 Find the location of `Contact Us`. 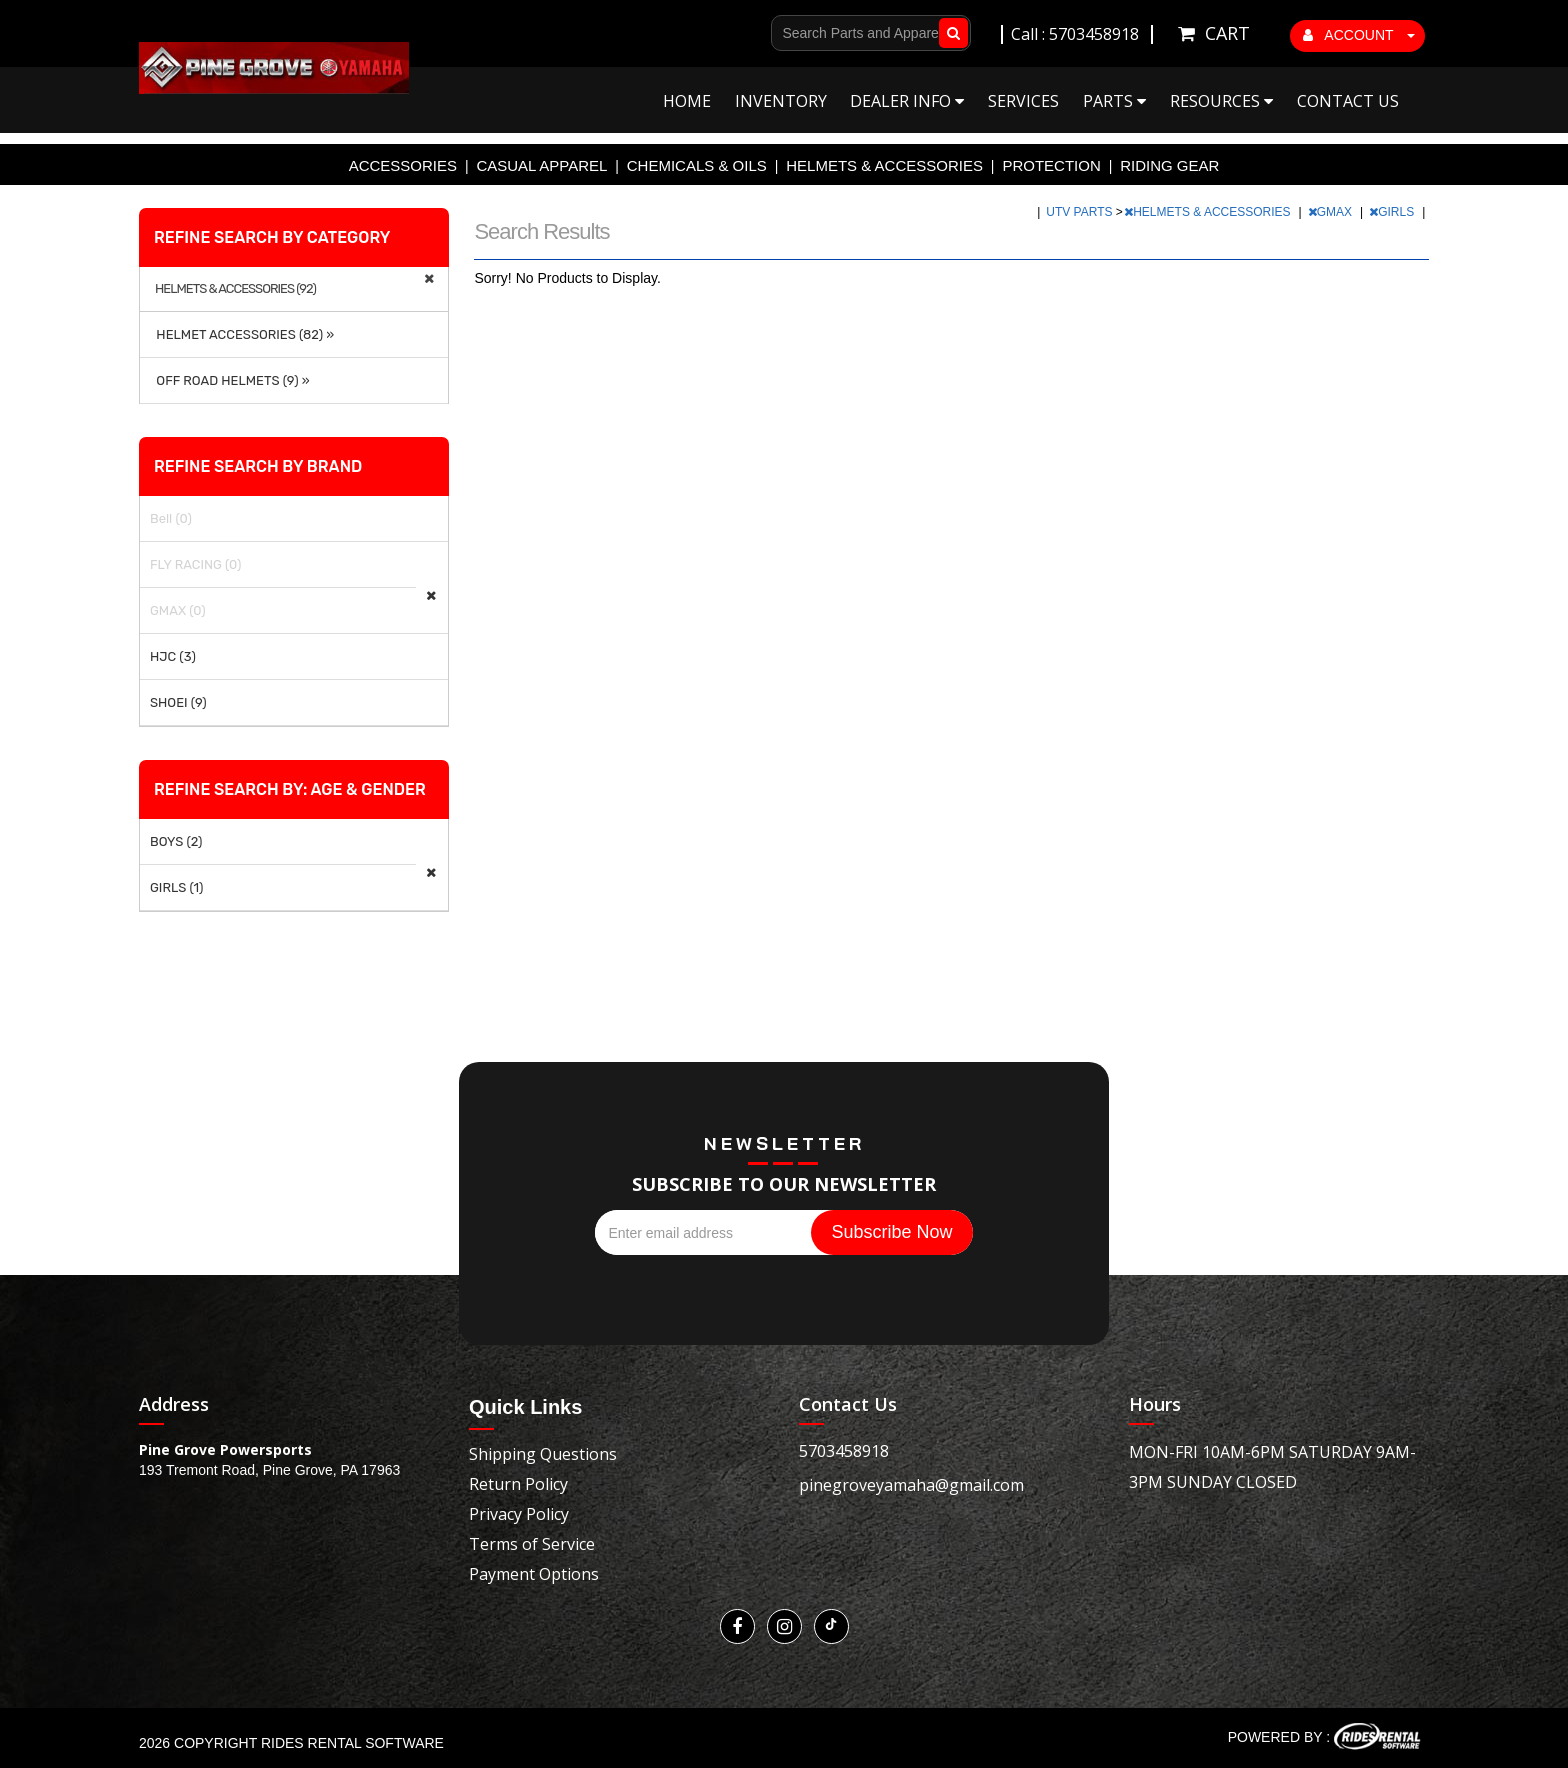

Contact Us is located at coordinates (1348, 101).